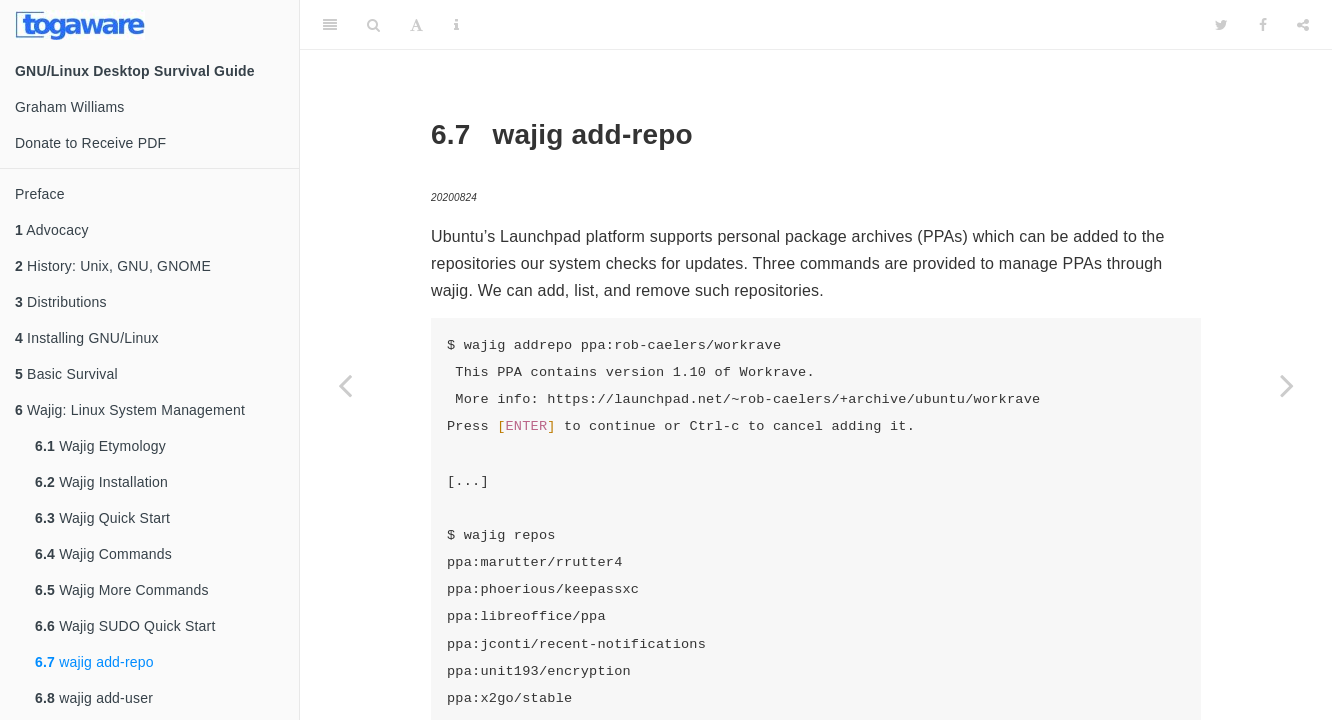  Describe the element at coordinates (52, 230) in the screenshot. I see `Advocacy` at that location.